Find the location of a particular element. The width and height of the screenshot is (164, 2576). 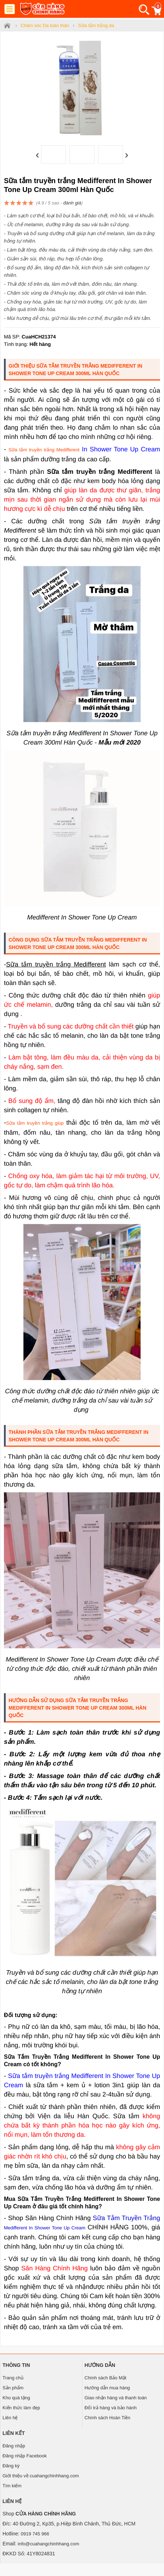

Sữa tắm truyền trắng giúp is located at coordinates (35, 1123).